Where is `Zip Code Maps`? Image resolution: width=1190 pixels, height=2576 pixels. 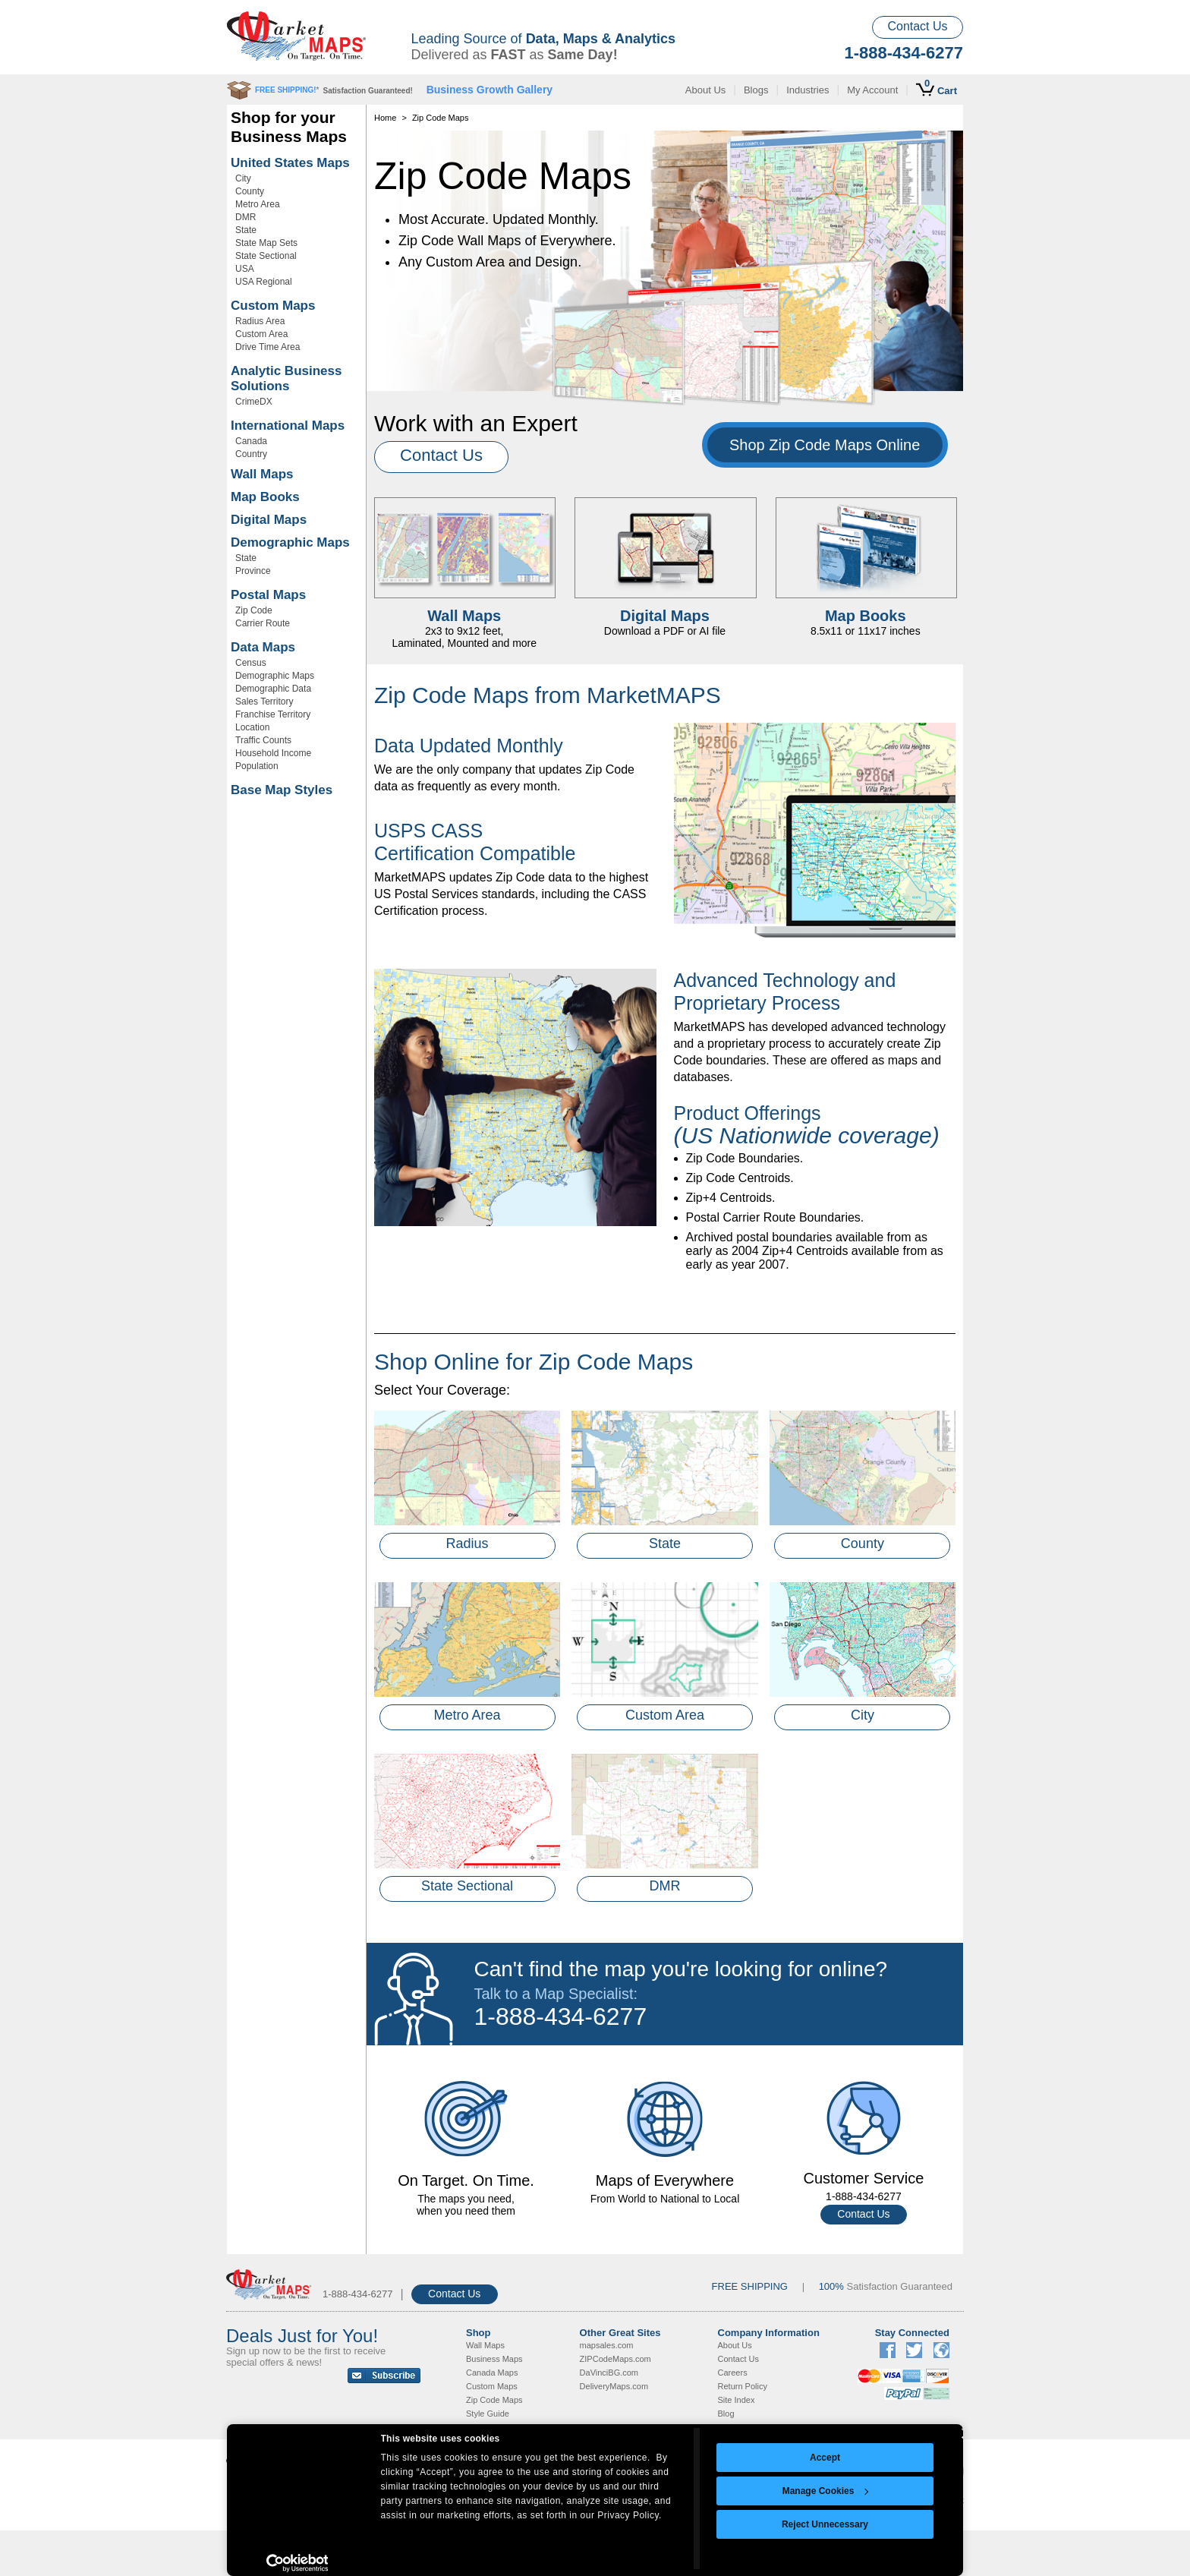 Zip Code Maps is located at coordinates (494, 2399).